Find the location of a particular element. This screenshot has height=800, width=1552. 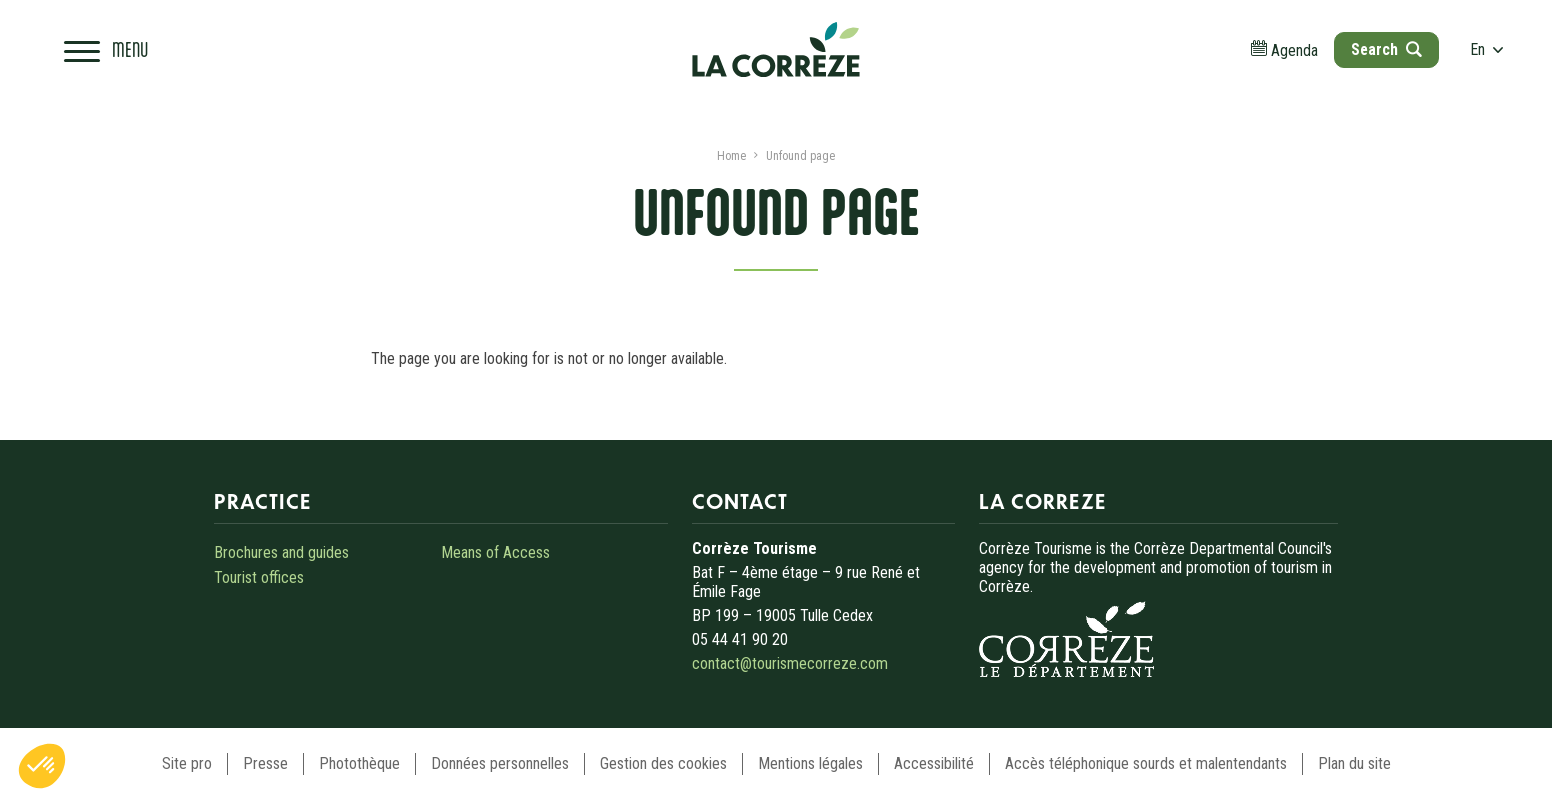

en is located at coordinates (1487, 49).